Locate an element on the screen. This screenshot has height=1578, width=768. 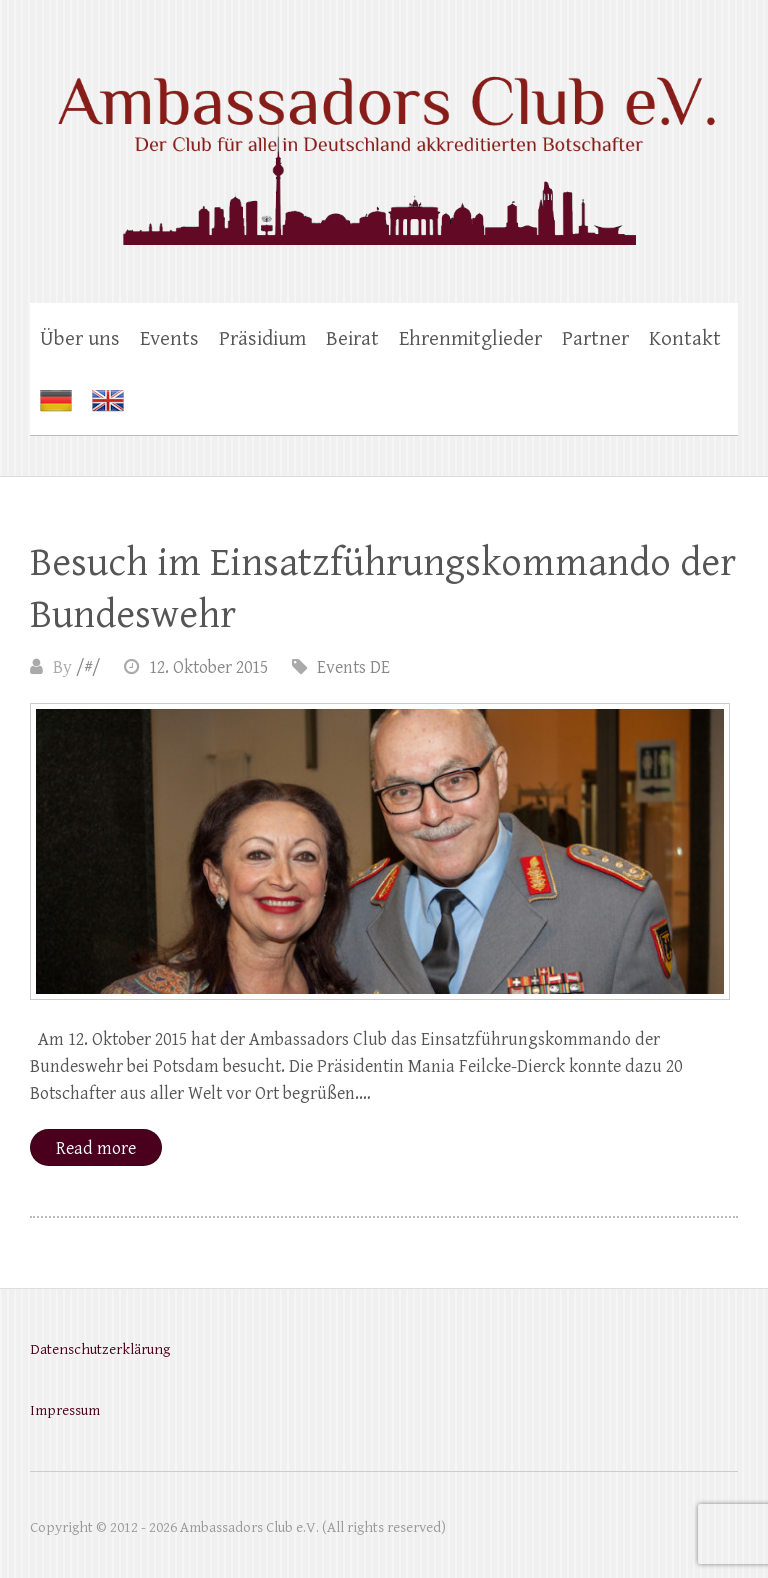
Beirat is located at coordinates (352, 339).